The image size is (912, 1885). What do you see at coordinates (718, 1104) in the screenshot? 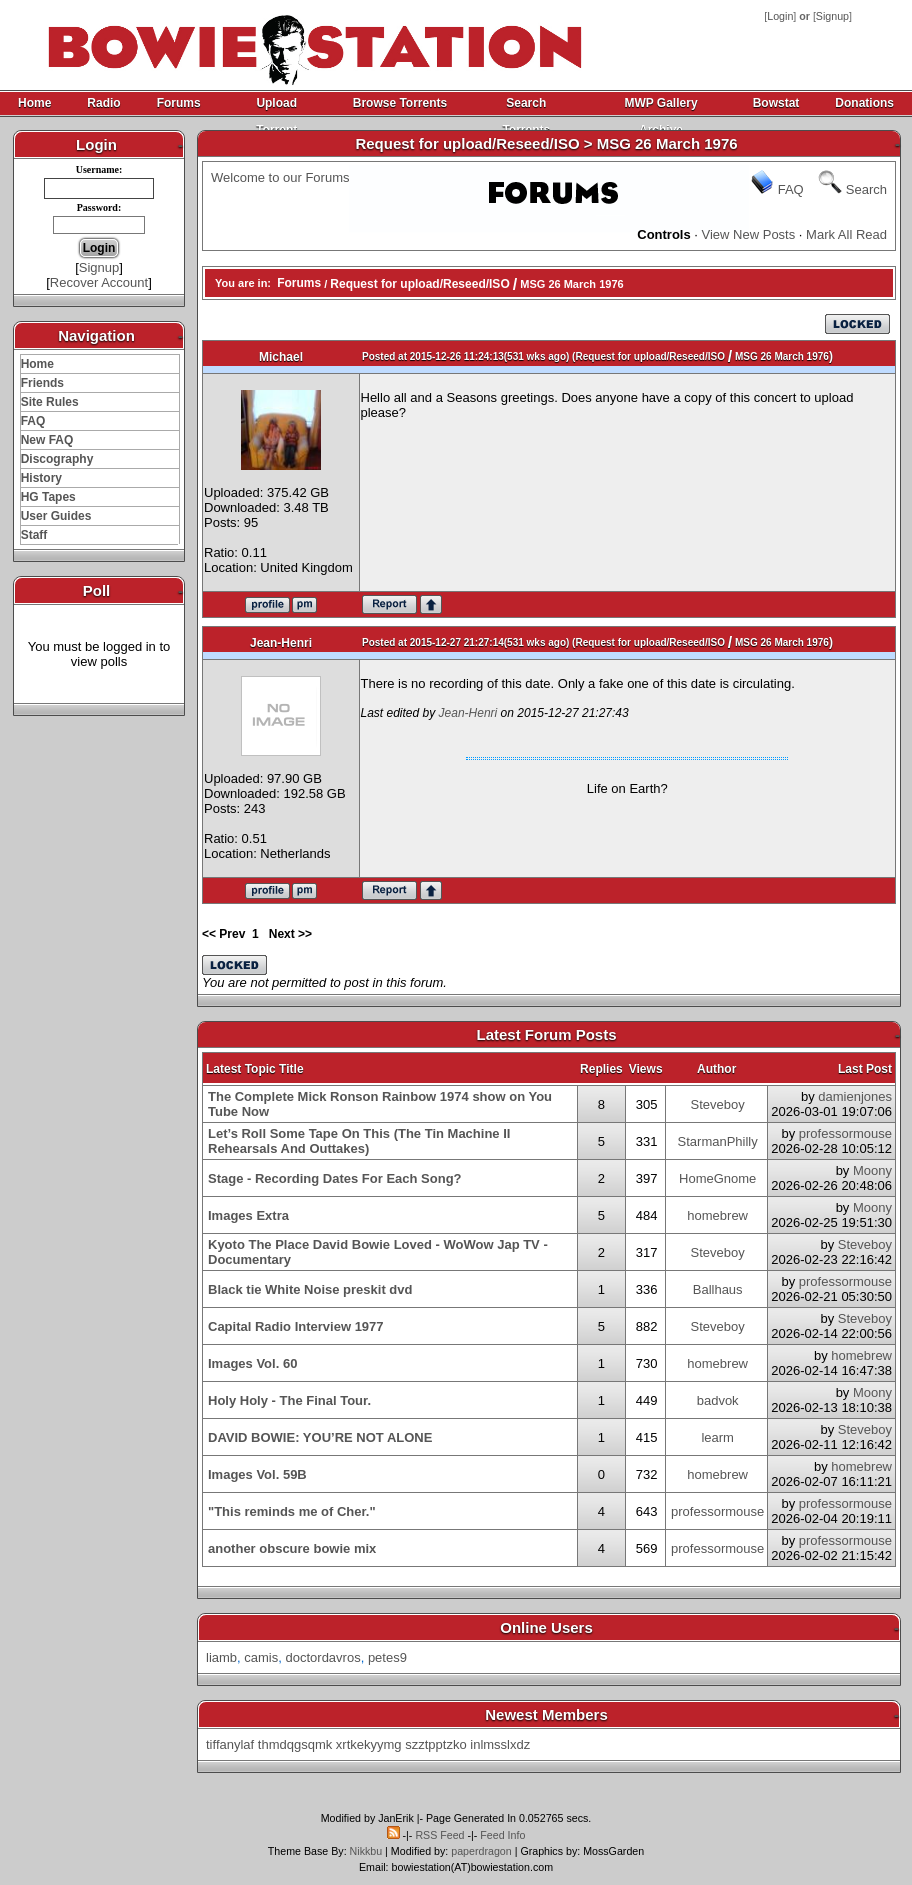
I see `Steveboy` at bounding box center [718, 1104].